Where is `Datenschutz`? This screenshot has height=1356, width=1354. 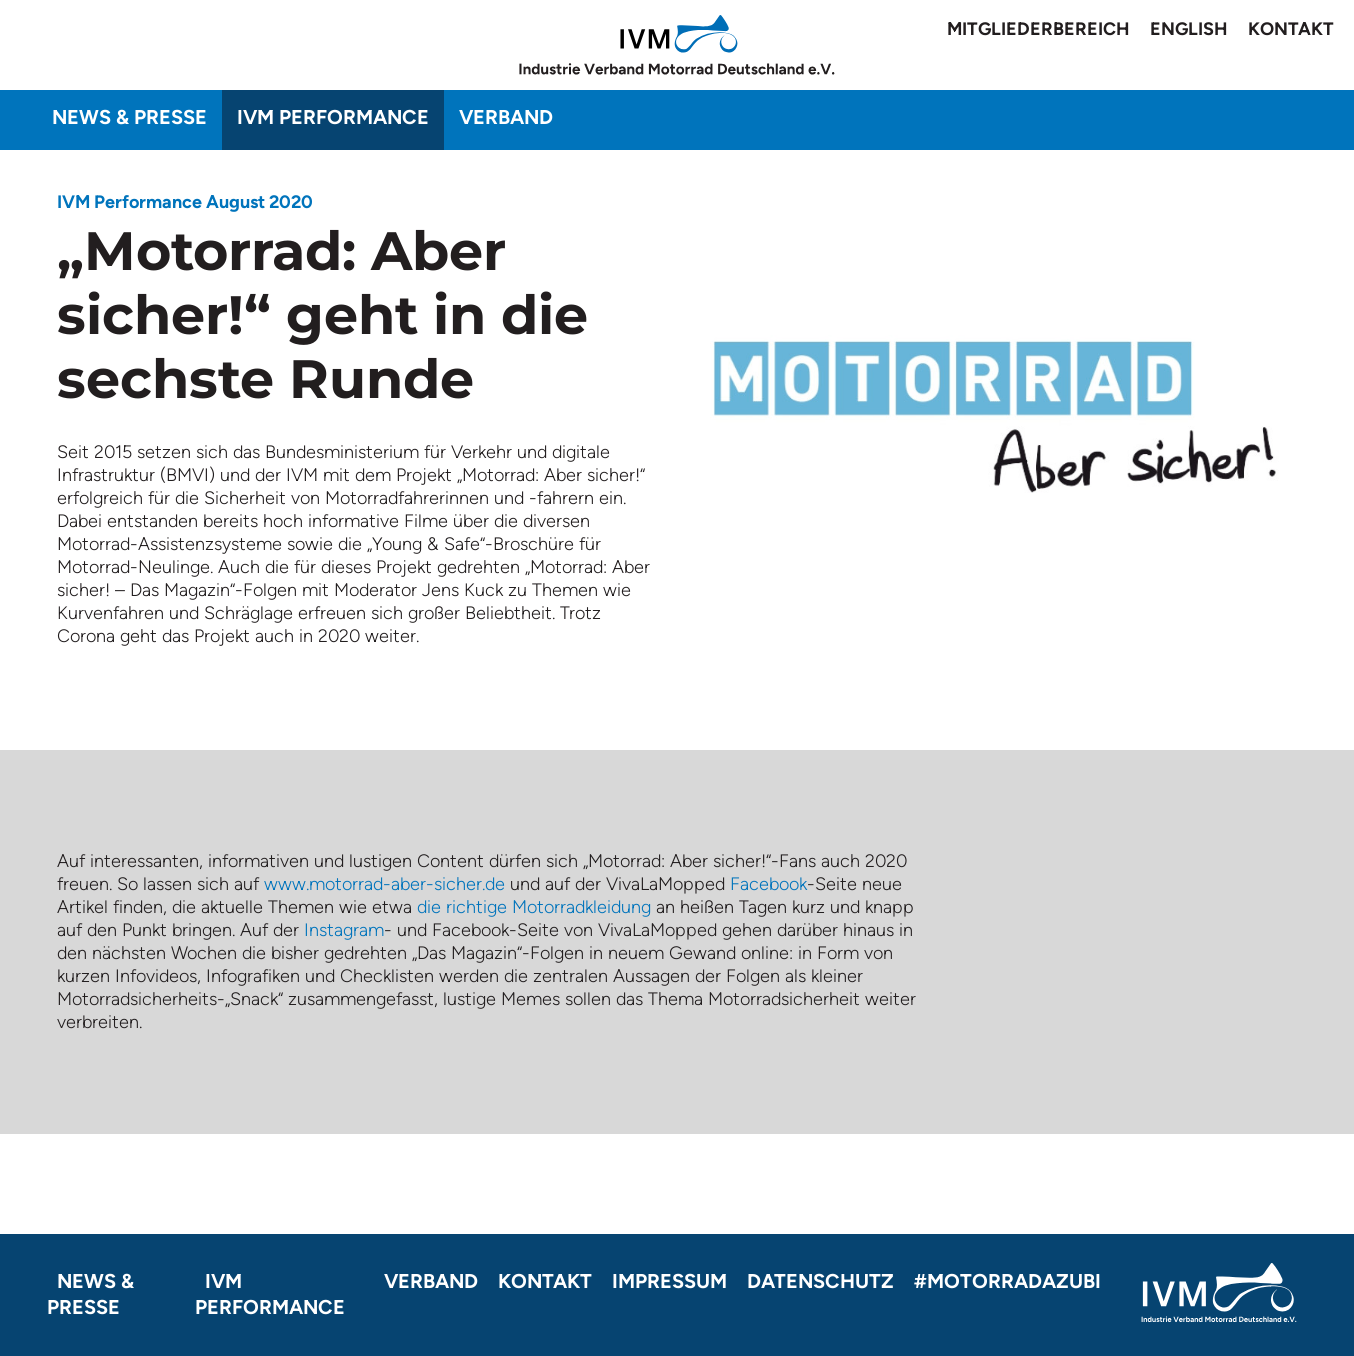
Datenschutz is located at coordinates (820, 1281).